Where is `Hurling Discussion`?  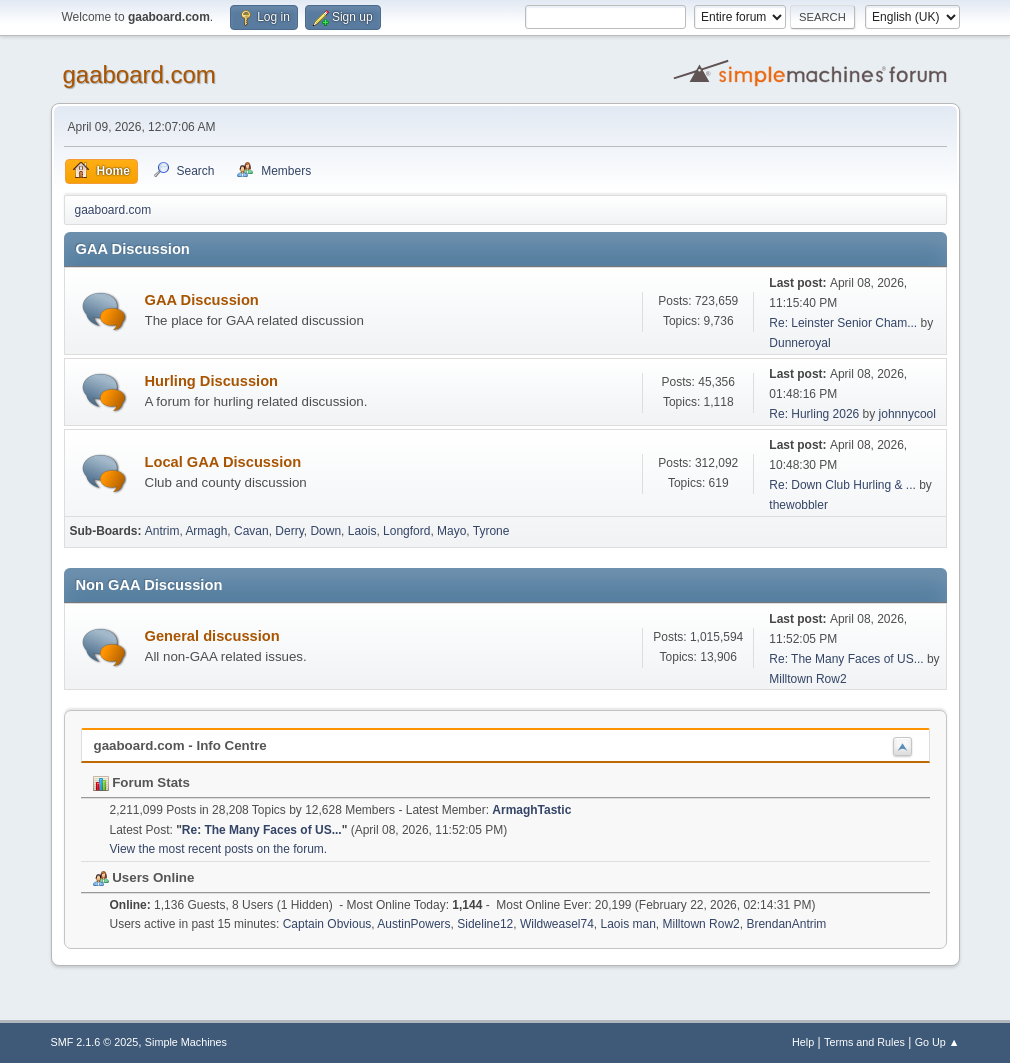
Hurling Discussion is located at coordinates (212, 381).